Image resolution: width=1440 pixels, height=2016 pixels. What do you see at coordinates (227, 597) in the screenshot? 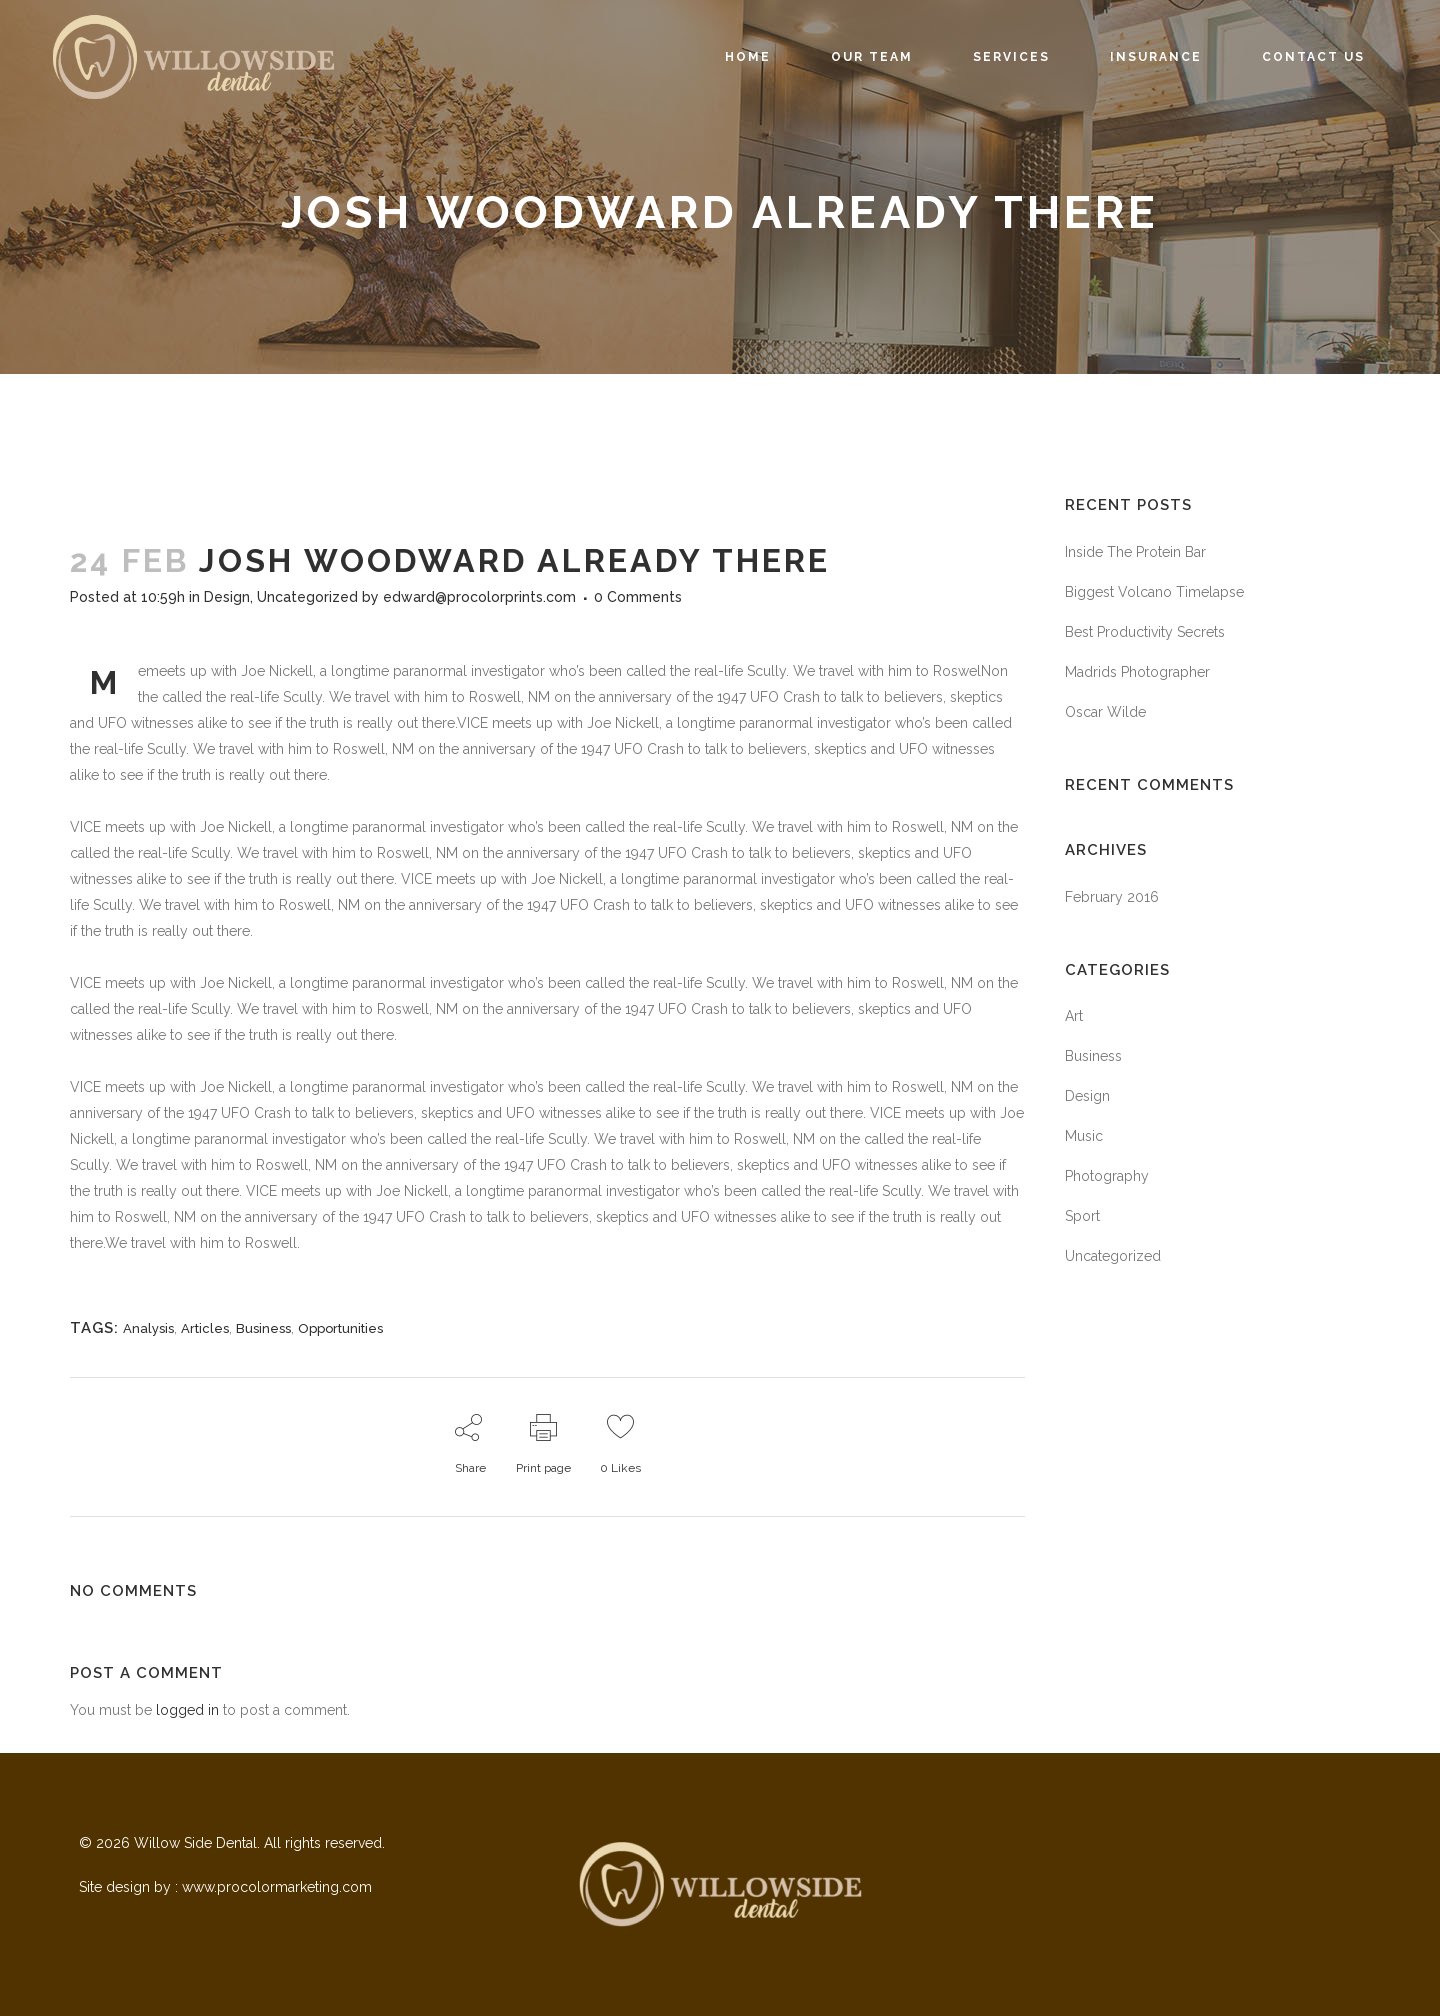
I see `Design` at bounding box center [227, 597].